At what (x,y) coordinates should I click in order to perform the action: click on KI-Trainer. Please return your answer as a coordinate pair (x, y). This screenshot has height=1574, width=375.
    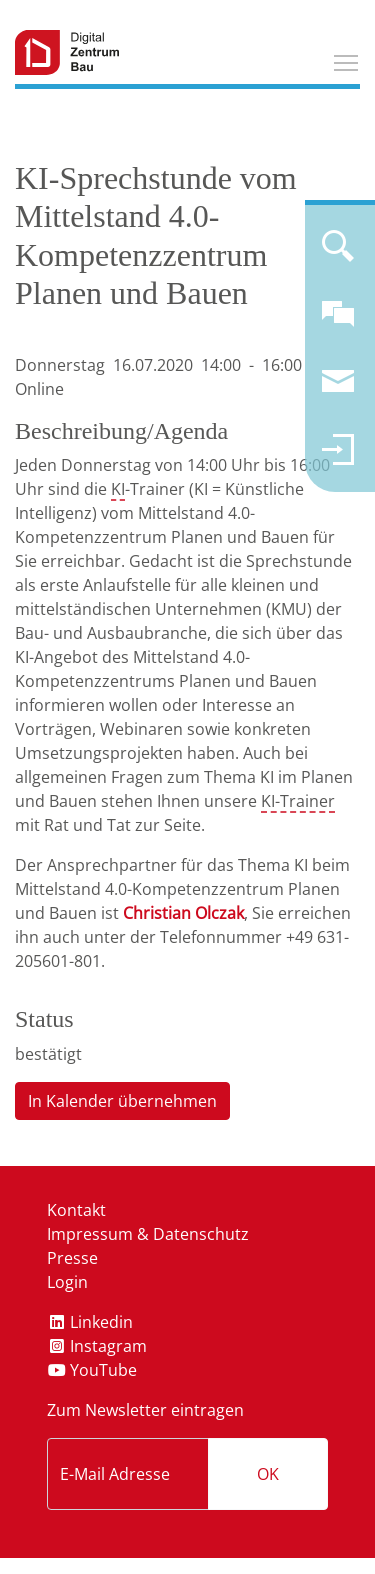
    Looking at the image, I should click on (298, 801).